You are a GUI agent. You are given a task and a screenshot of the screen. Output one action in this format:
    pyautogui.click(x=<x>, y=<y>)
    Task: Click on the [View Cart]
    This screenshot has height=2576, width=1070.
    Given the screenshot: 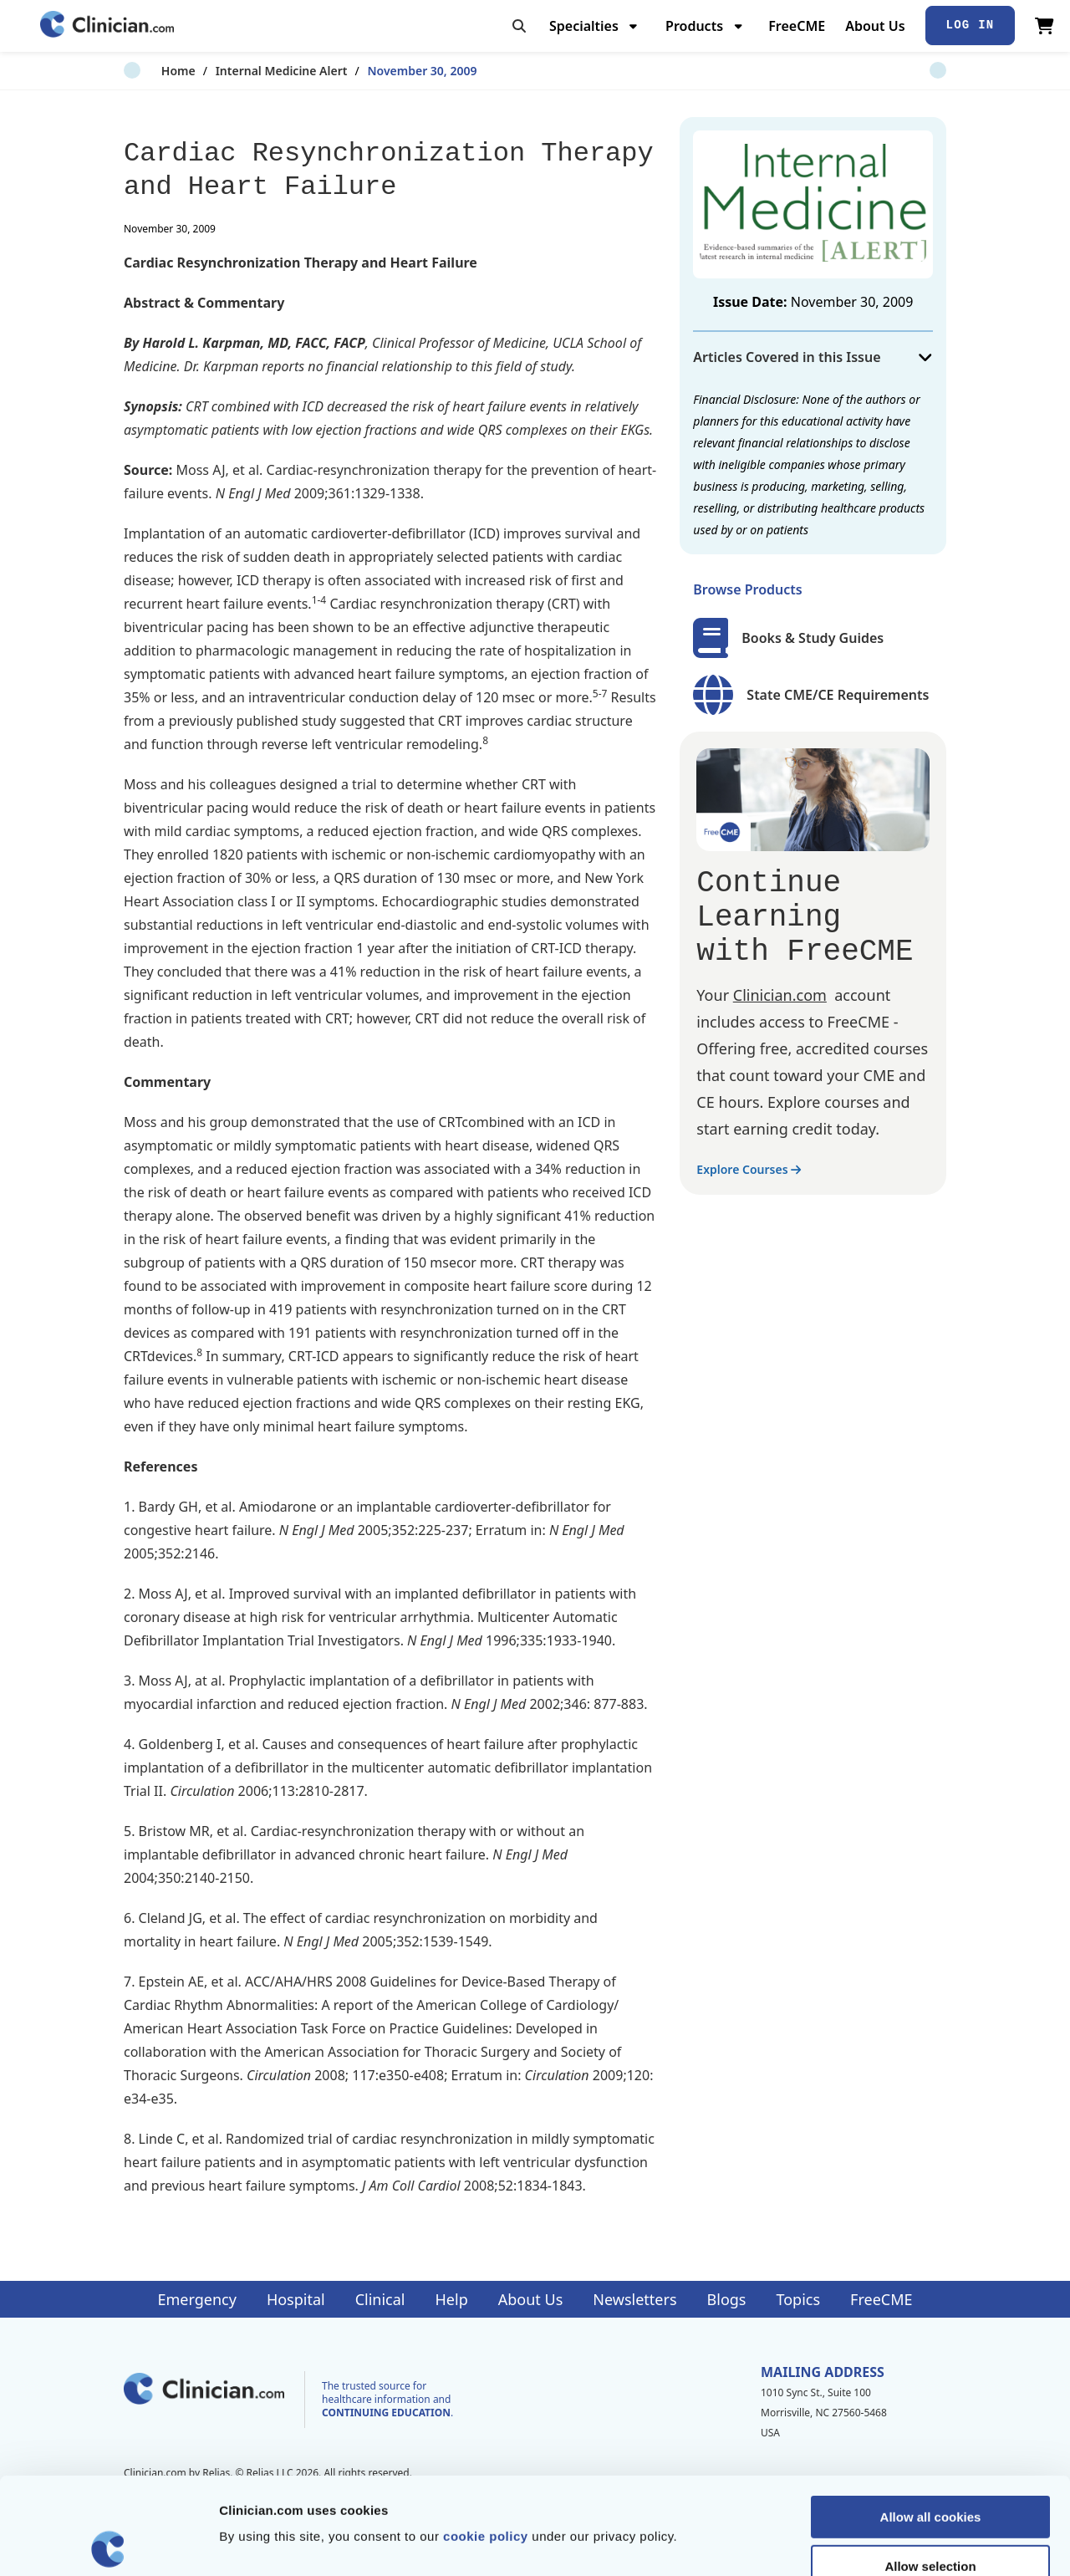 What is the action you would take?
    pyautogui.click(x=1044, y=26)
    